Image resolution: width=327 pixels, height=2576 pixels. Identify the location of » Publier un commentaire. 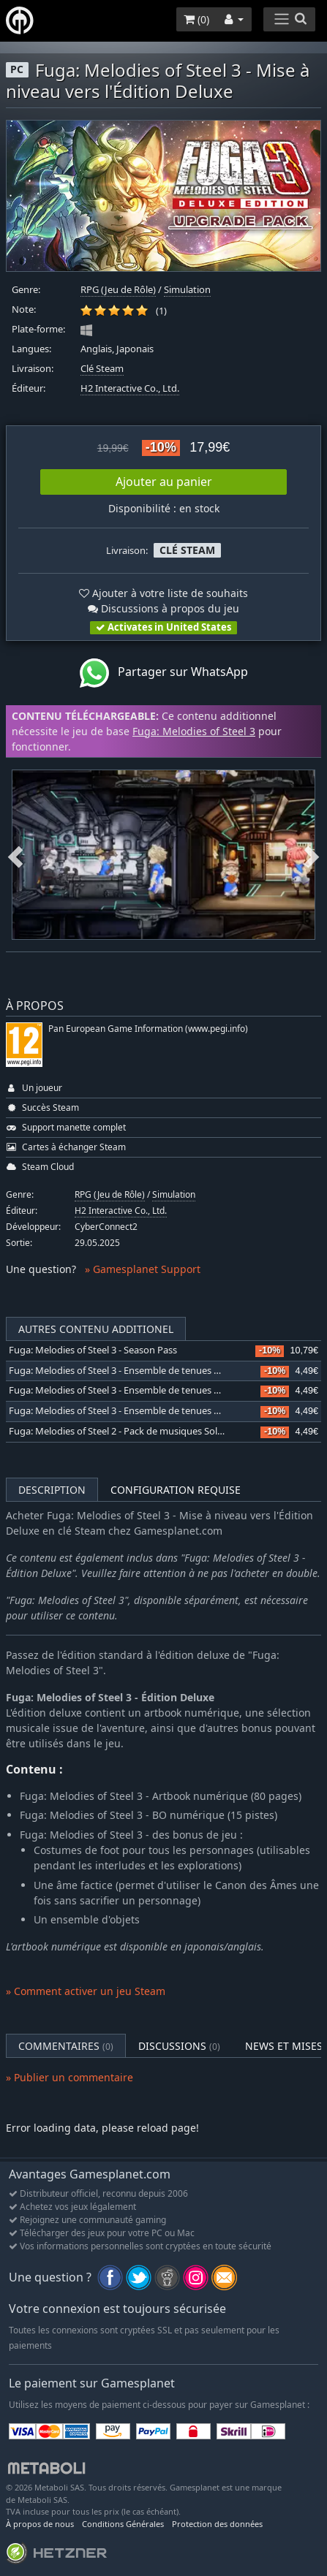
(69, 2077).